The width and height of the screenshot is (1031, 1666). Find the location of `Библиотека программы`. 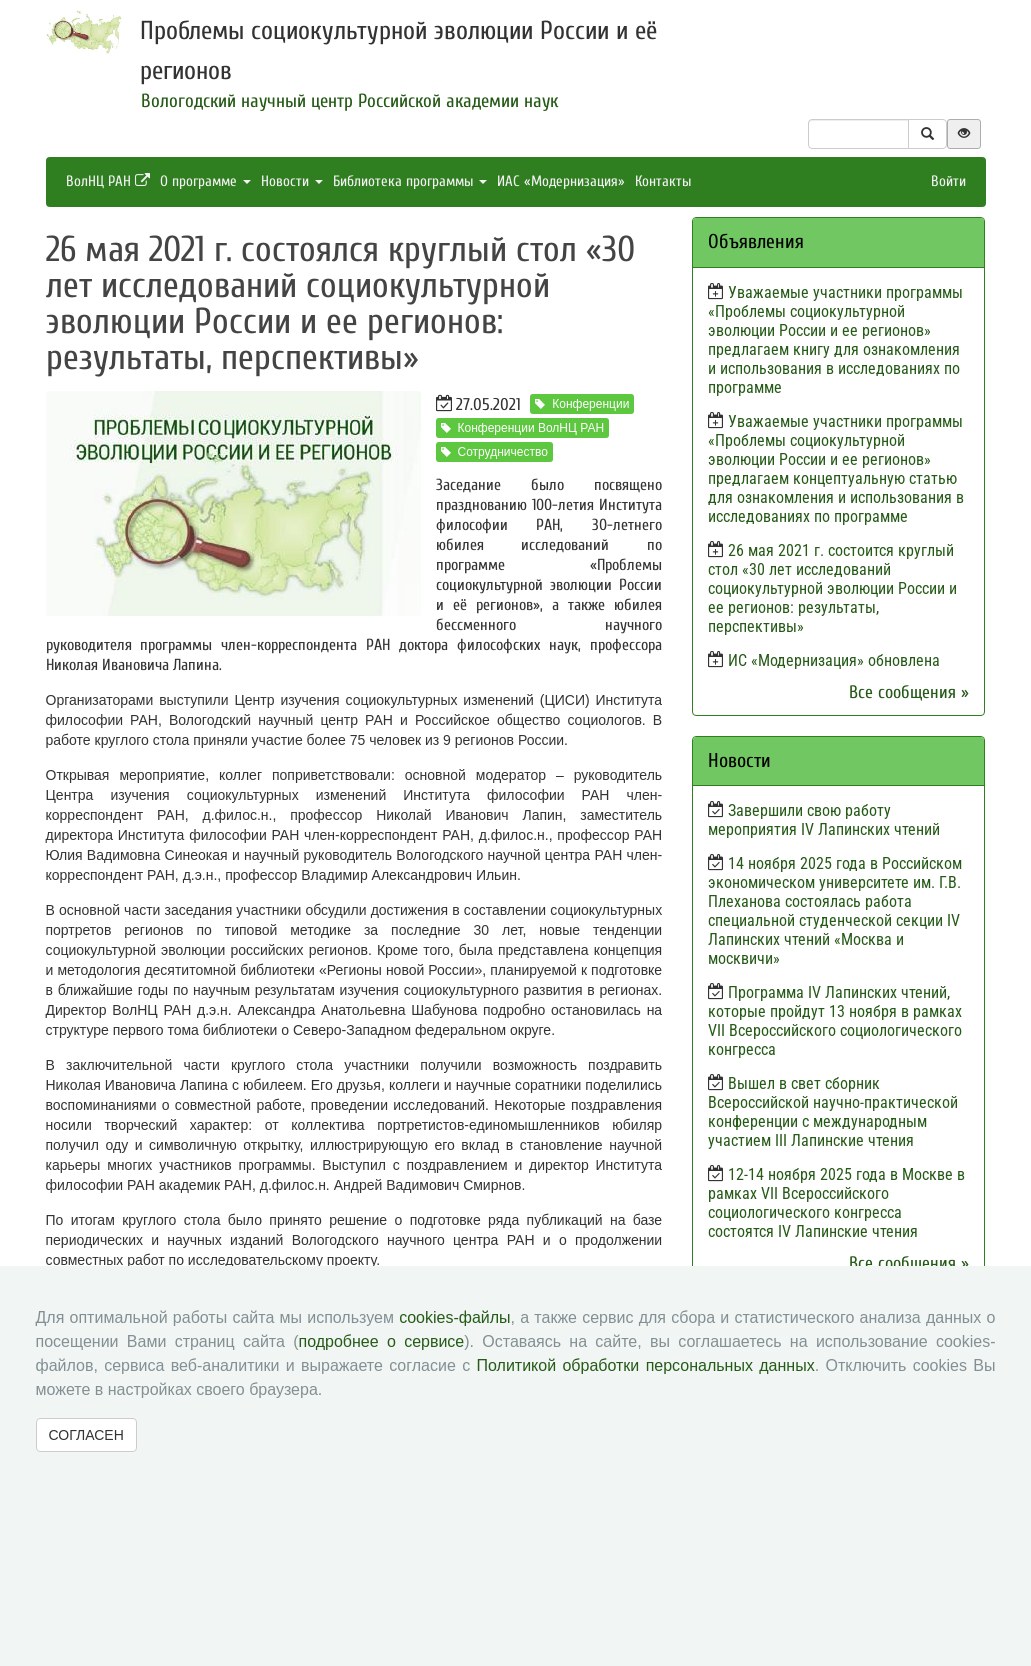

Библиотека программы is located at coordinates (410, 181).